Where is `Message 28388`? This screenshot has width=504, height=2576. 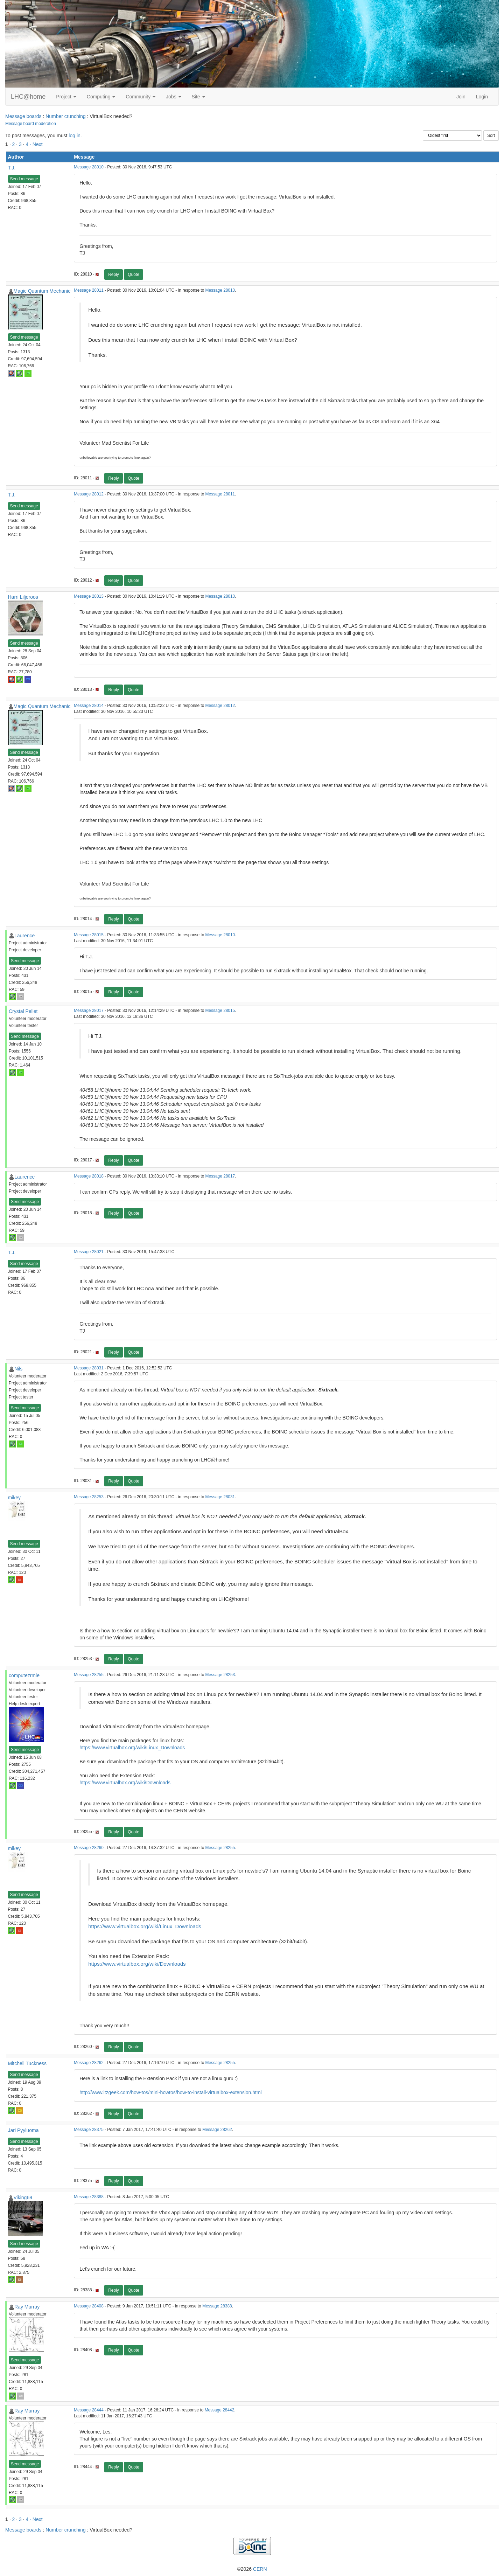
Message 28388 is located at coordinates (89, 2196).